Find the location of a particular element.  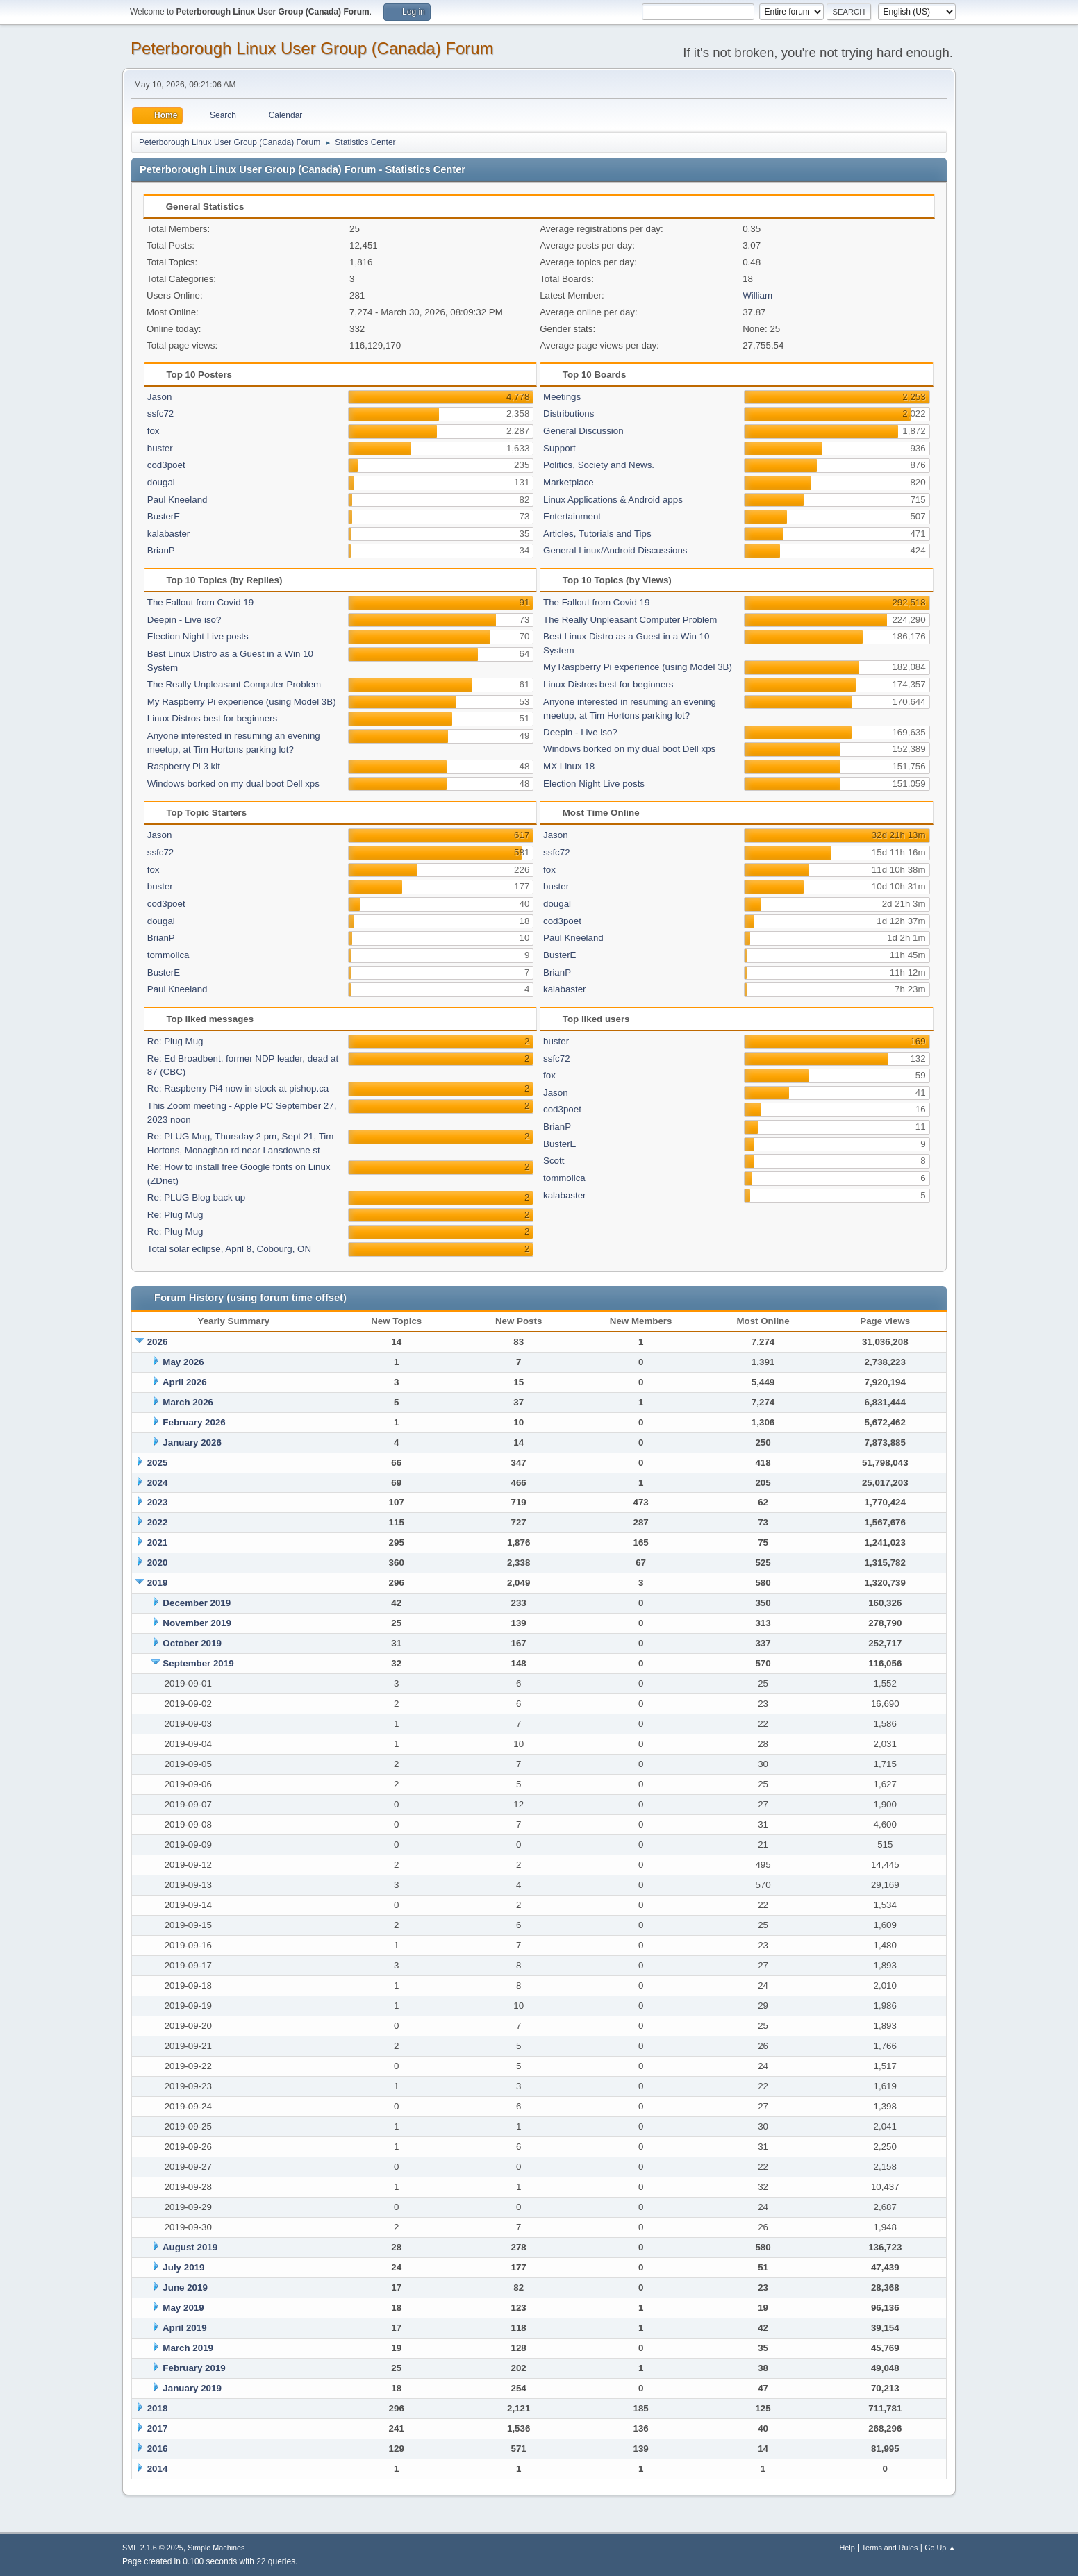

Raspberry Pi 3 kit is located at coordinates (183, 766).